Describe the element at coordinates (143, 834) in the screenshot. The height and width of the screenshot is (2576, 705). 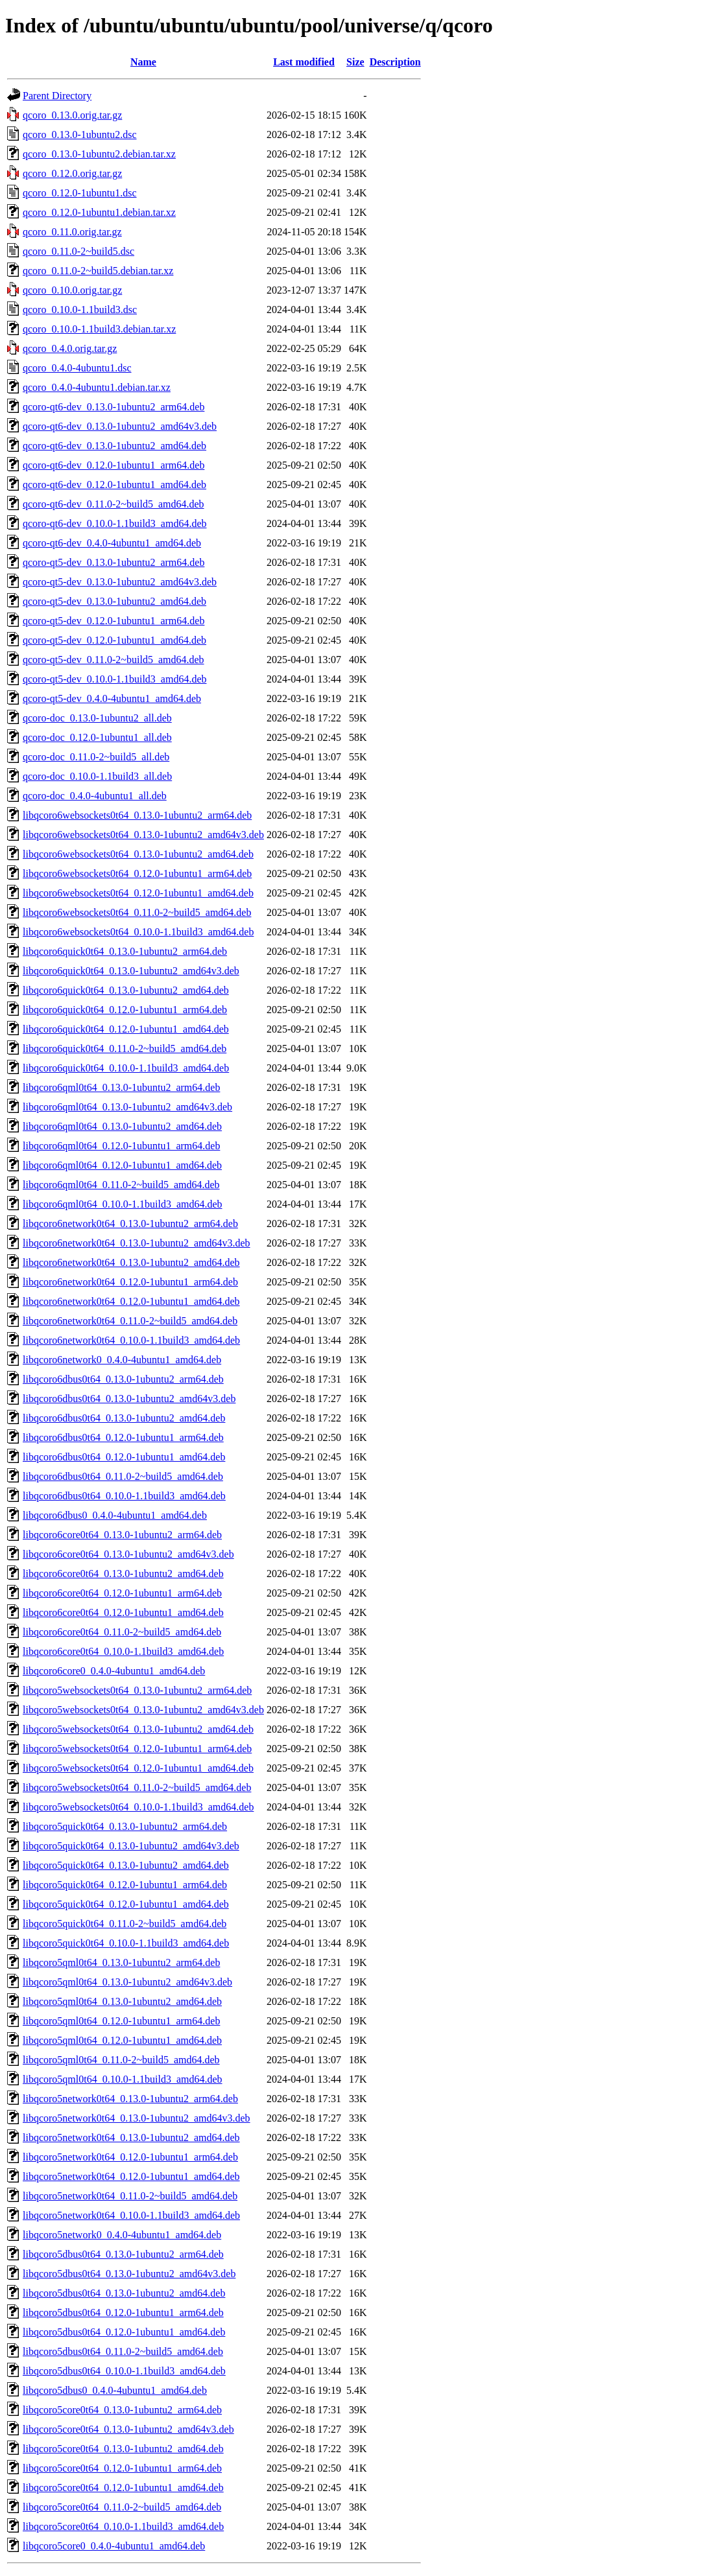
I see `libqcoro6websockets0t64_0.13.0-1ubuntu2_amd64v3.deb` at that location.